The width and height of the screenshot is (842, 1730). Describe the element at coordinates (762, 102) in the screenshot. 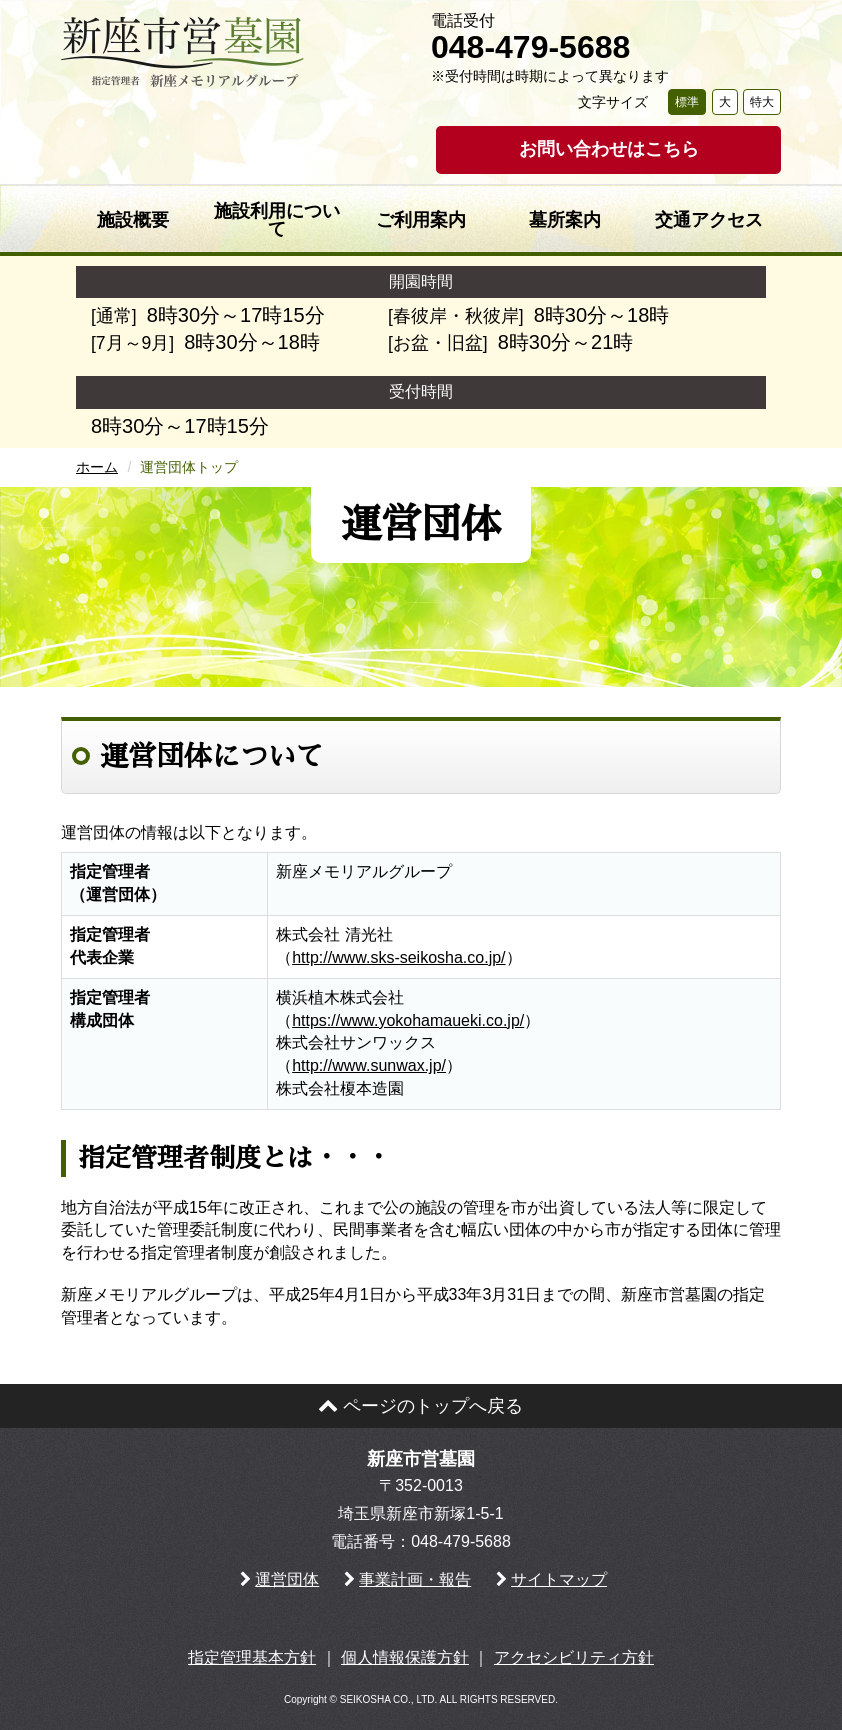

I see `特大` at that location.